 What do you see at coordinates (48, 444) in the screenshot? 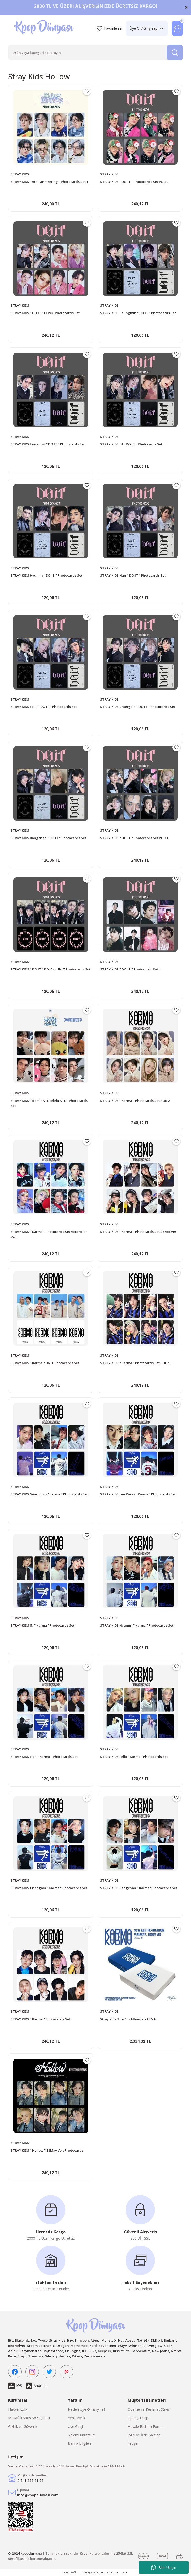
I see `STRAY KIDS Lee Know '' DO IT '' Photocards Set` at bounding box center [48, 444].